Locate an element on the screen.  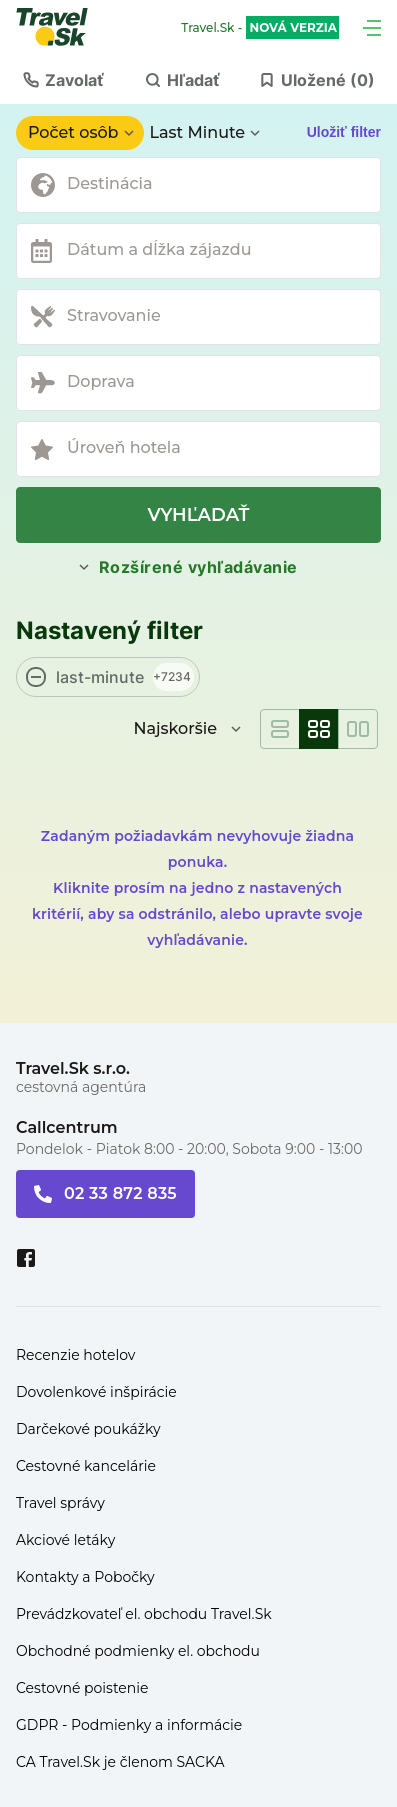
Cestovné kancelárie is located at coordinates (86, 1466).